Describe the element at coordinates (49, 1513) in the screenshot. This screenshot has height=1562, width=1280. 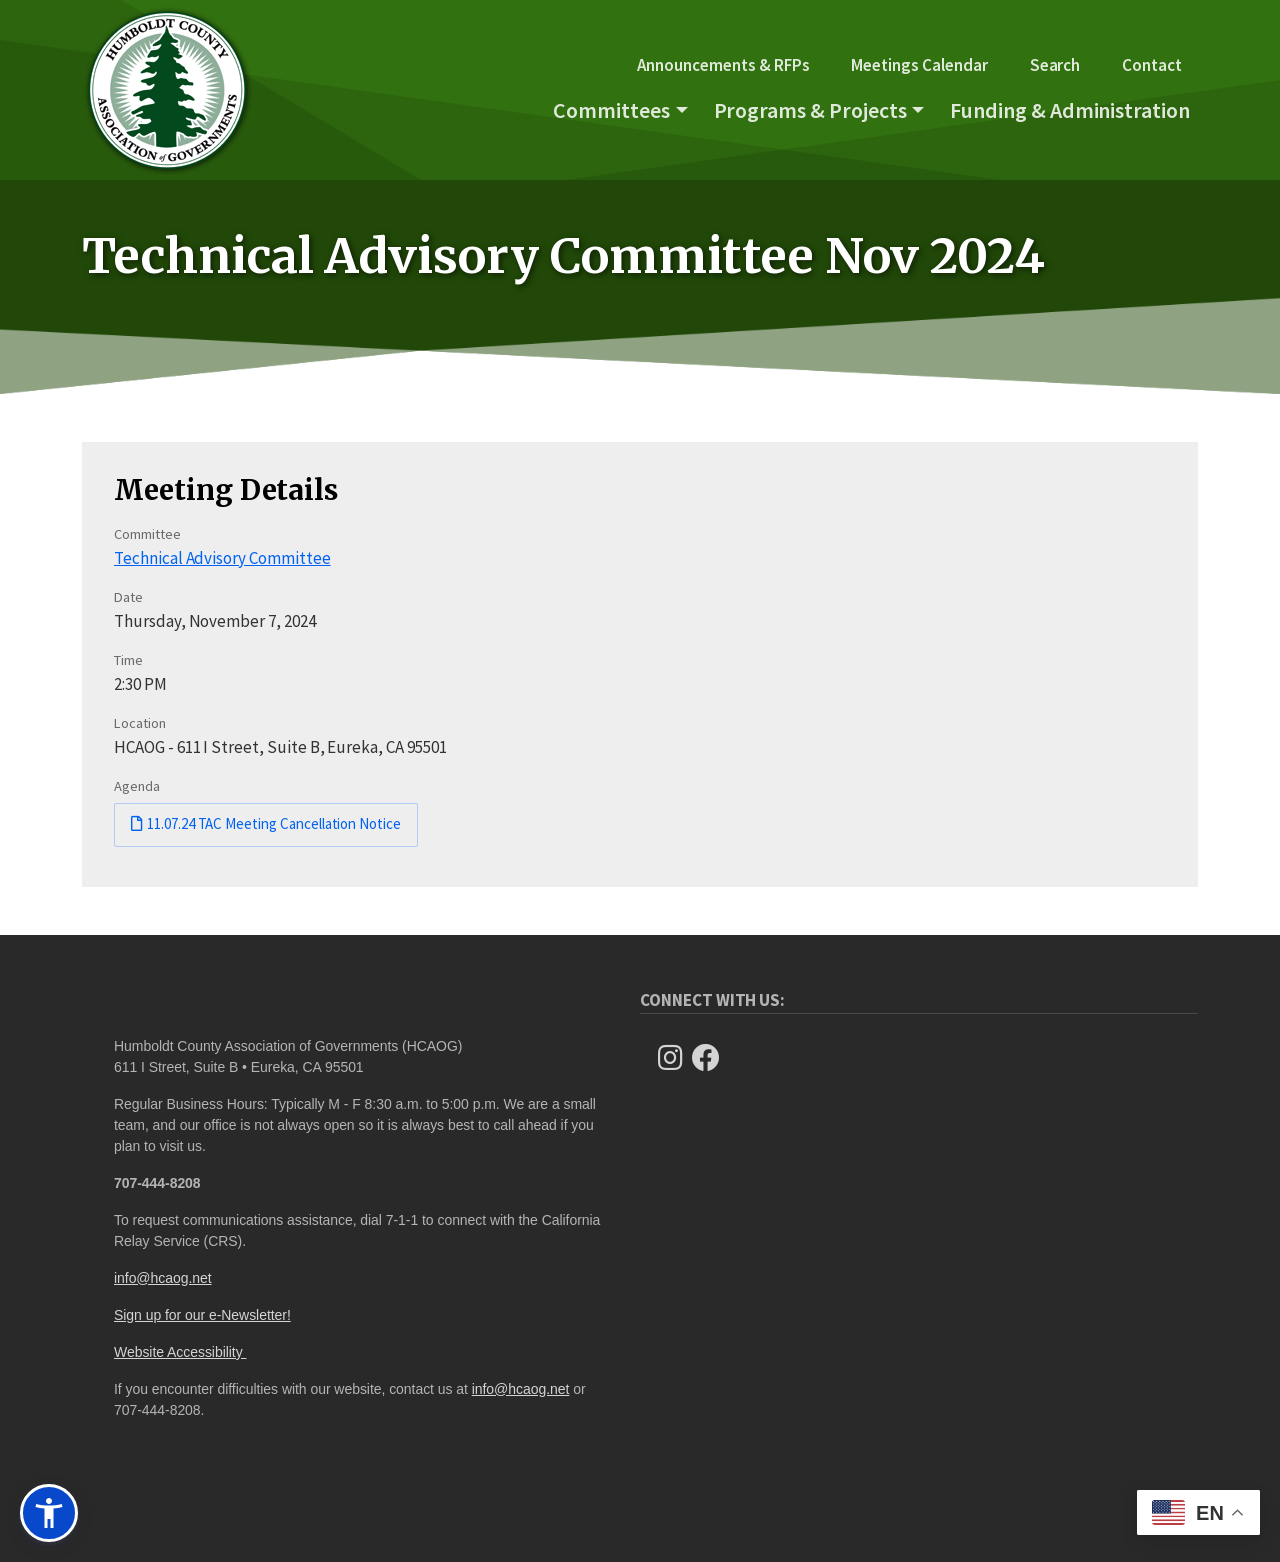
I see `[button]` at that location.